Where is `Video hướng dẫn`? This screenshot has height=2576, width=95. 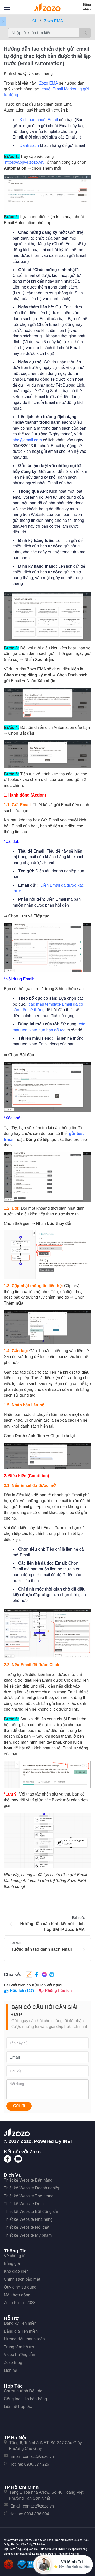
Video hướng dẫn is located at coordinates (19, 2354).